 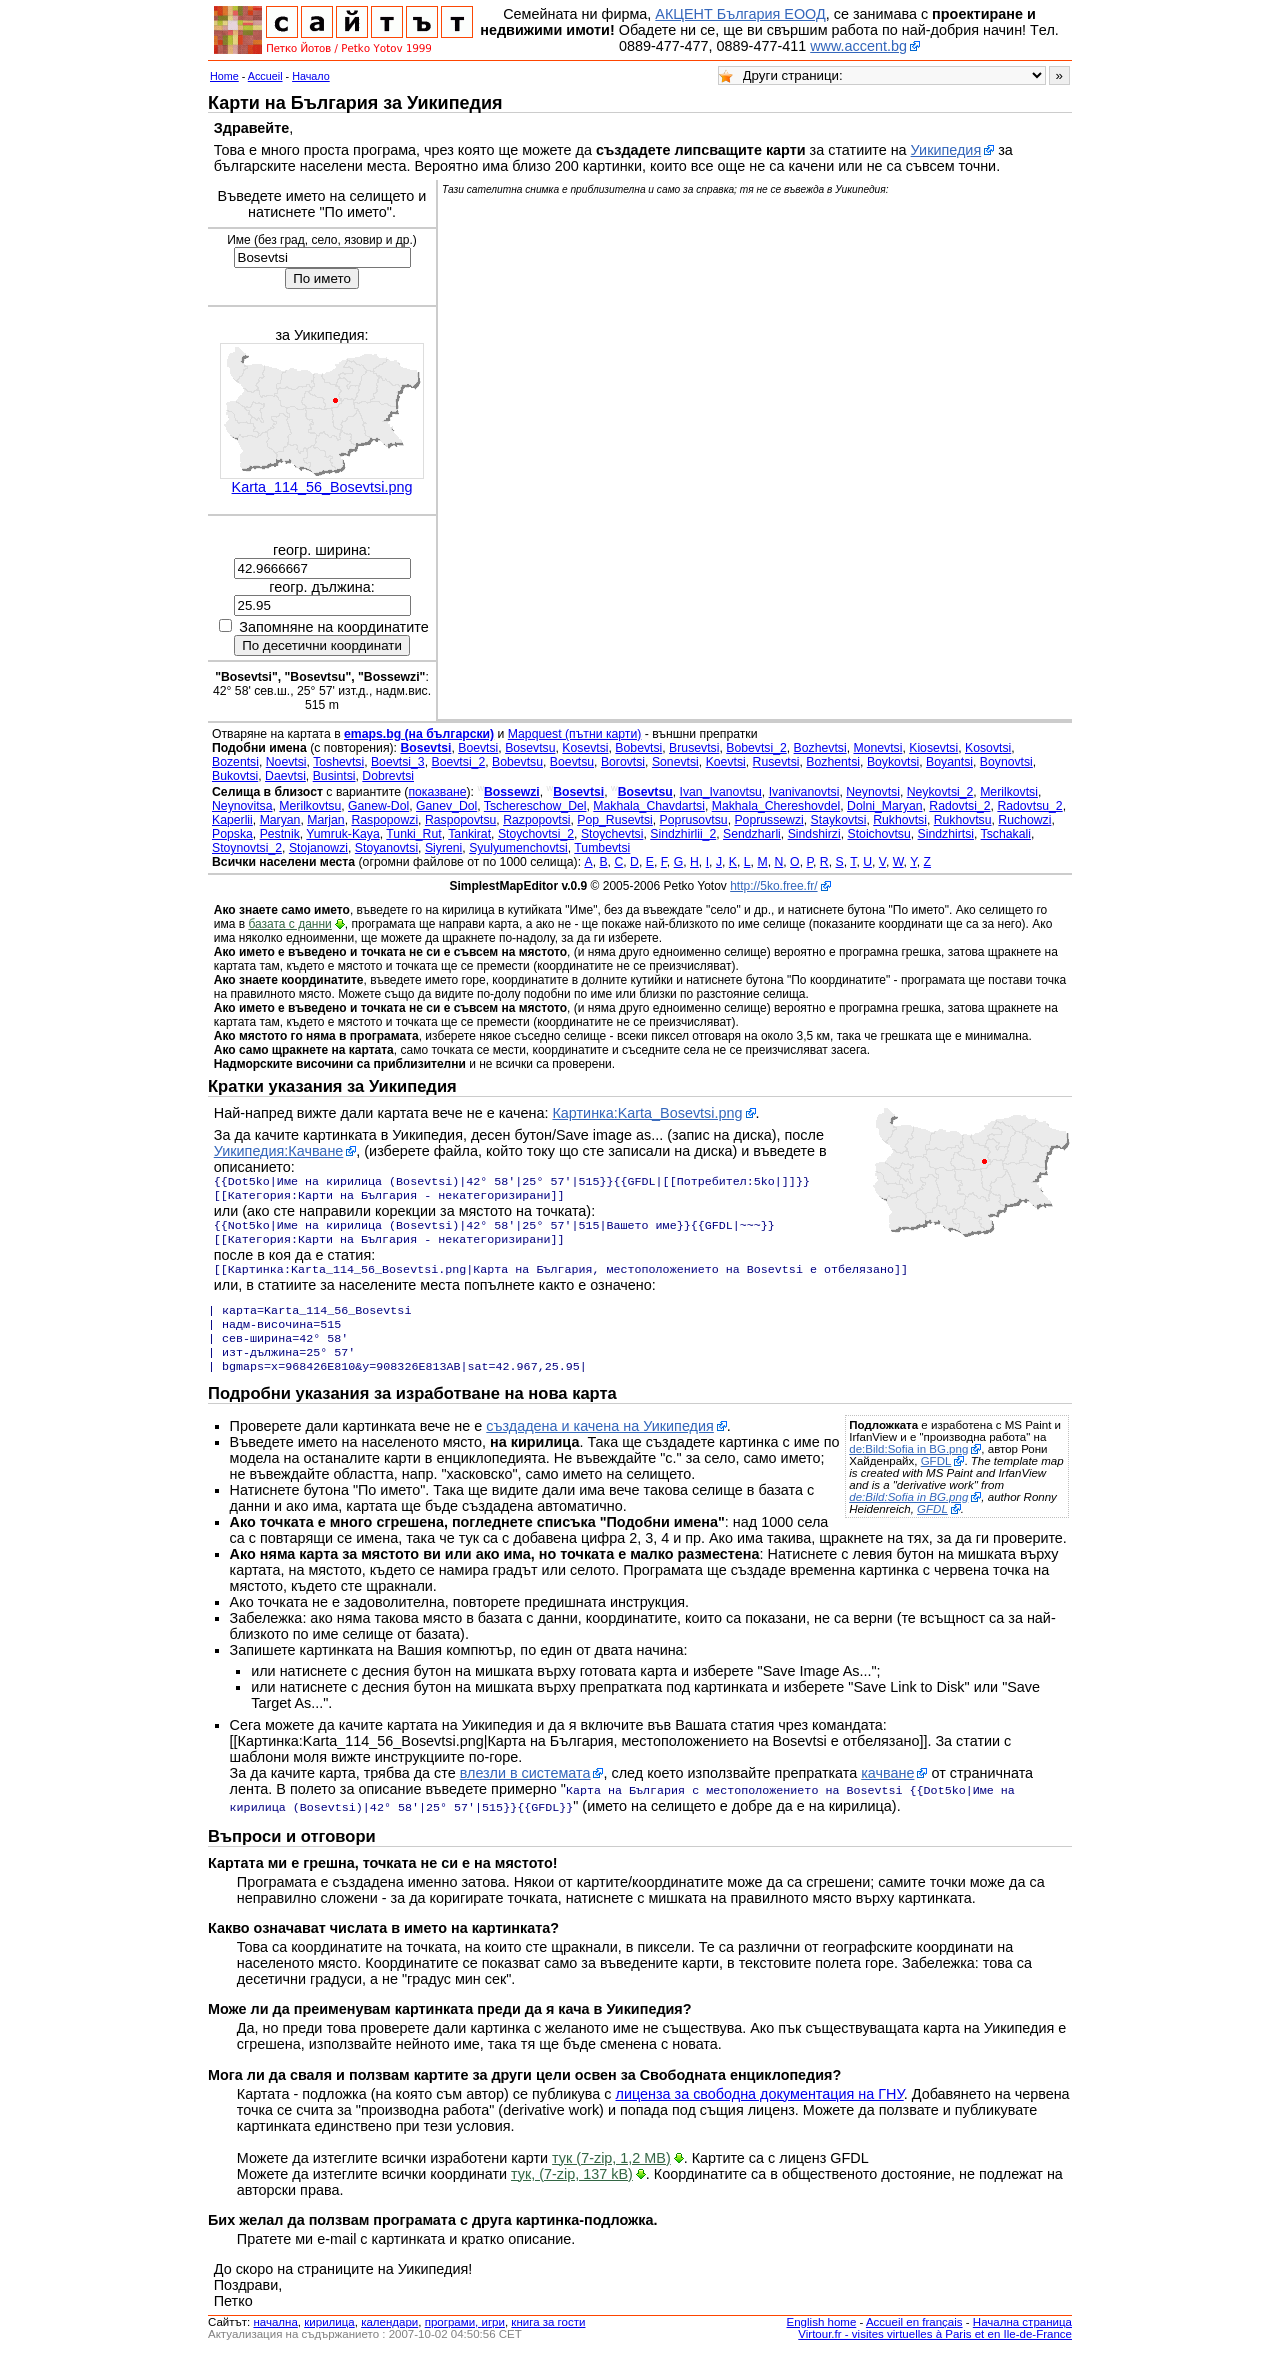 I want to click on Neynovtsi, so click(x=873, y=792).